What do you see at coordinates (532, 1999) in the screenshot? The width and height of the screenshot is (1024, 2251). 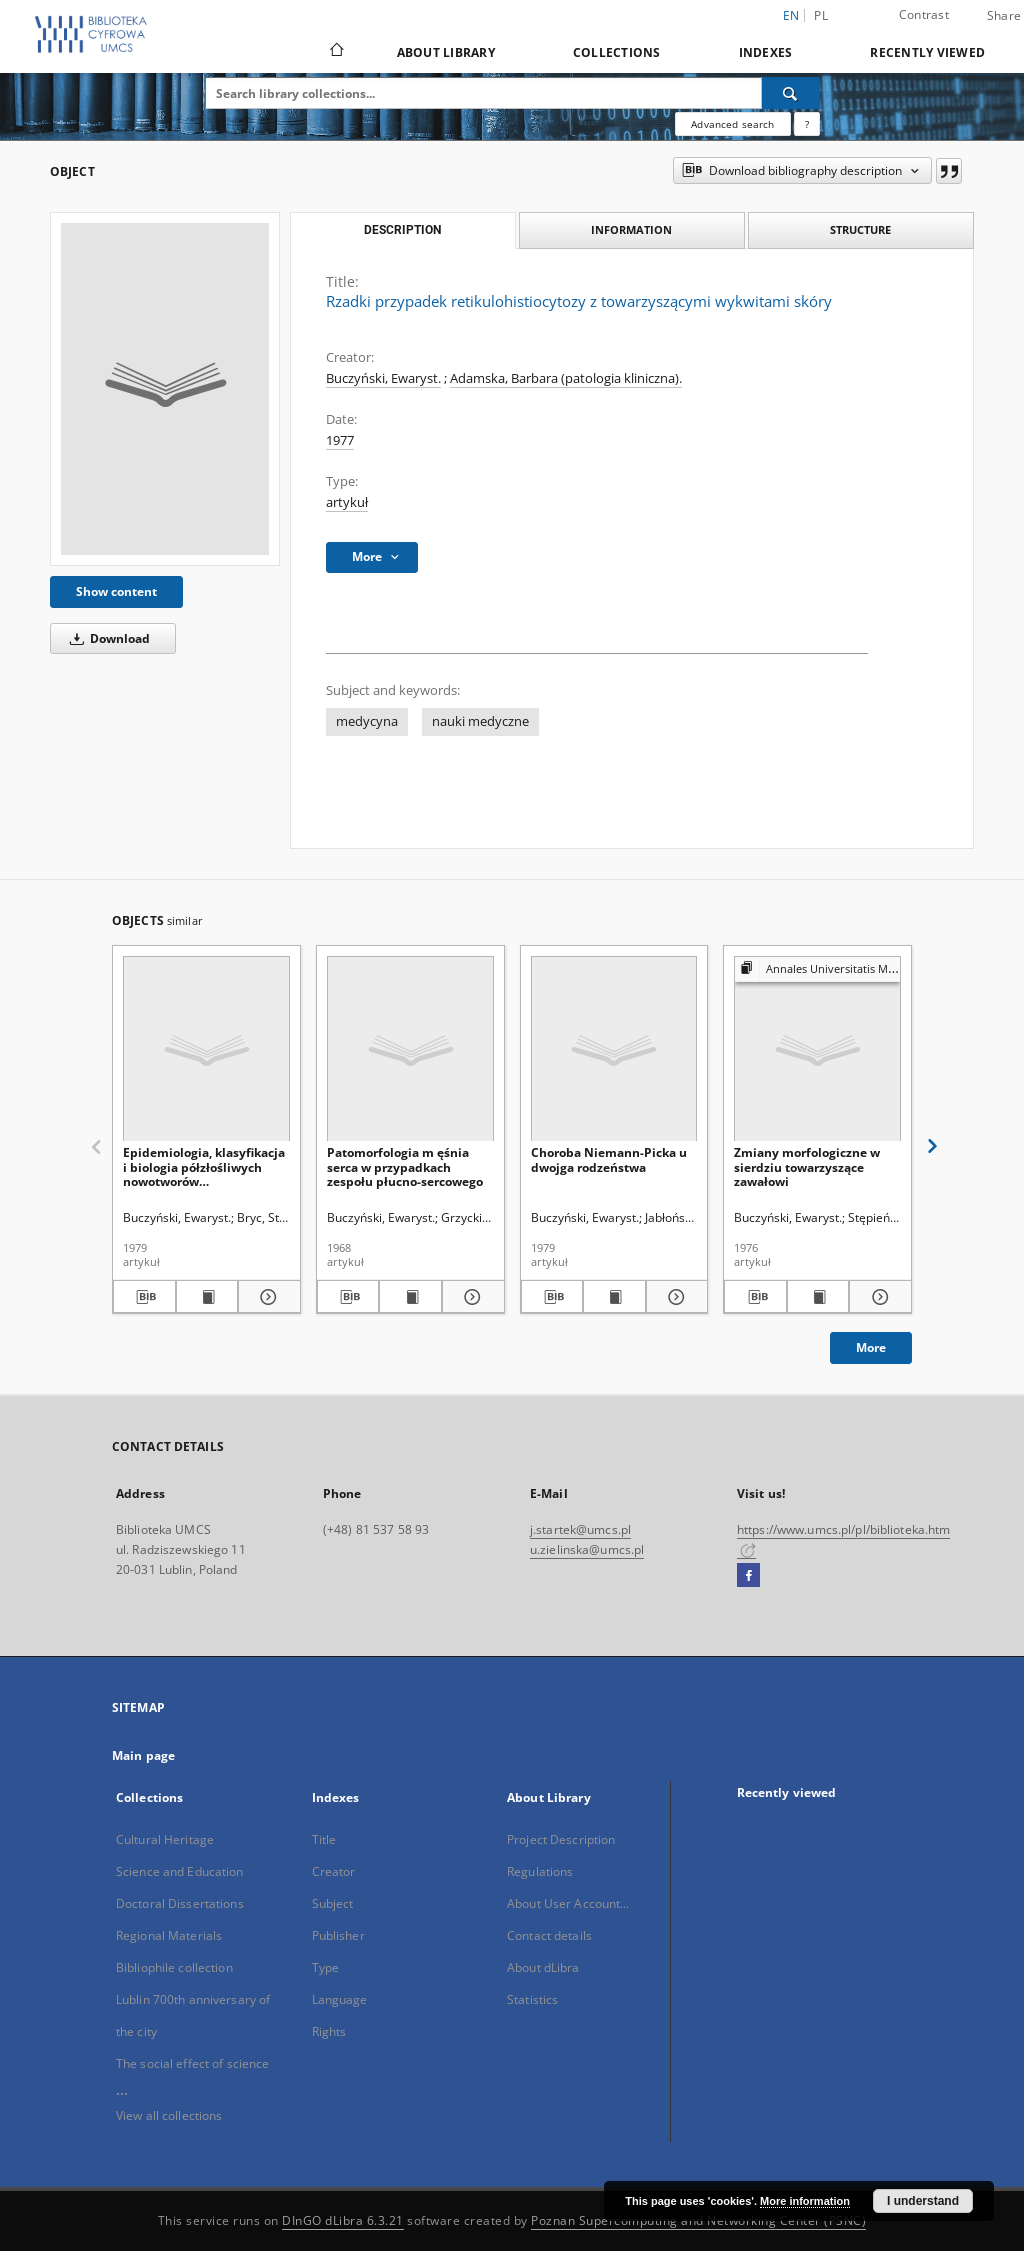 I see `Statistics` at bounding box center [532, 1999].